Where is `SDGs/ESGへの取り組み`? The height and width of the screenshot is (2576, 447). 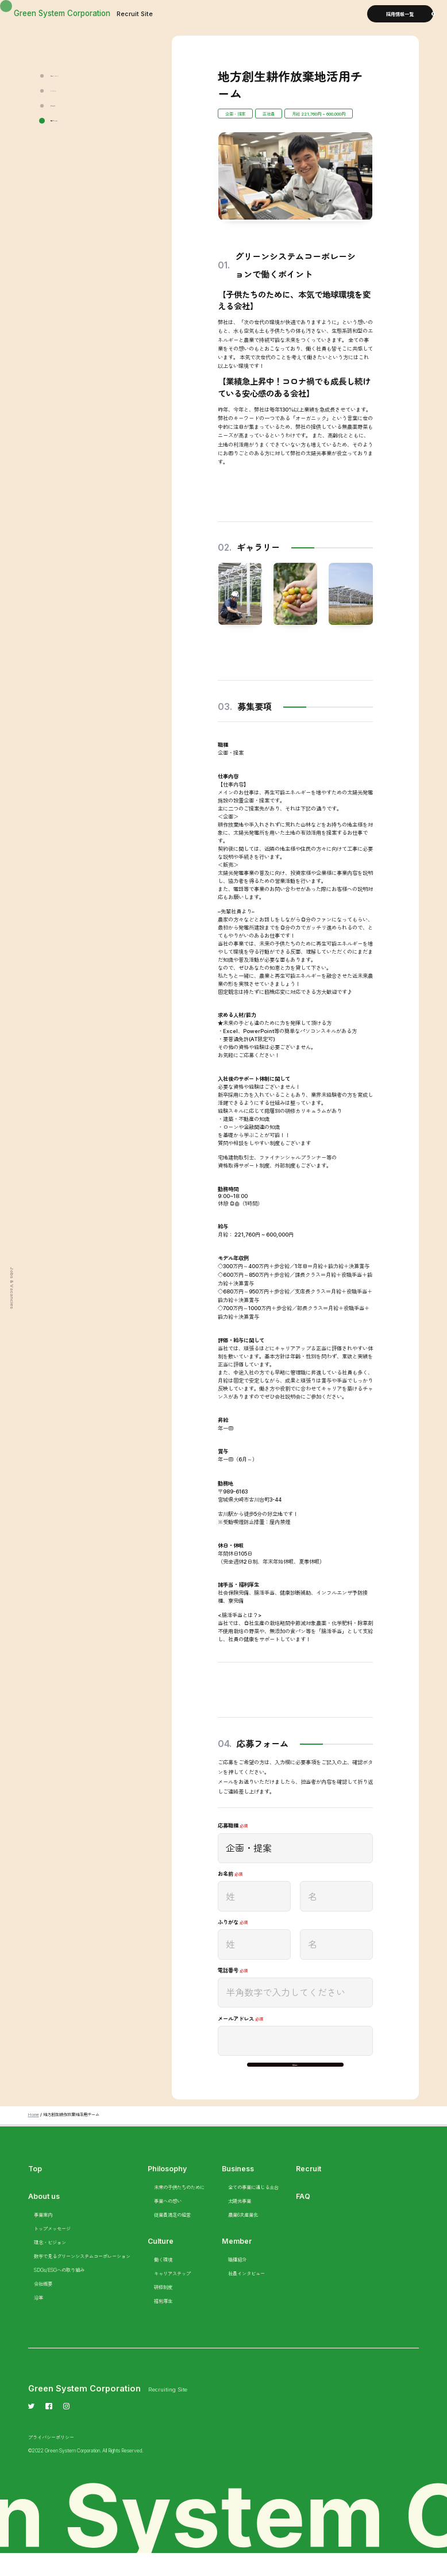 SDGs/ESGへの取り組み is located at coordinates (59, 2292).